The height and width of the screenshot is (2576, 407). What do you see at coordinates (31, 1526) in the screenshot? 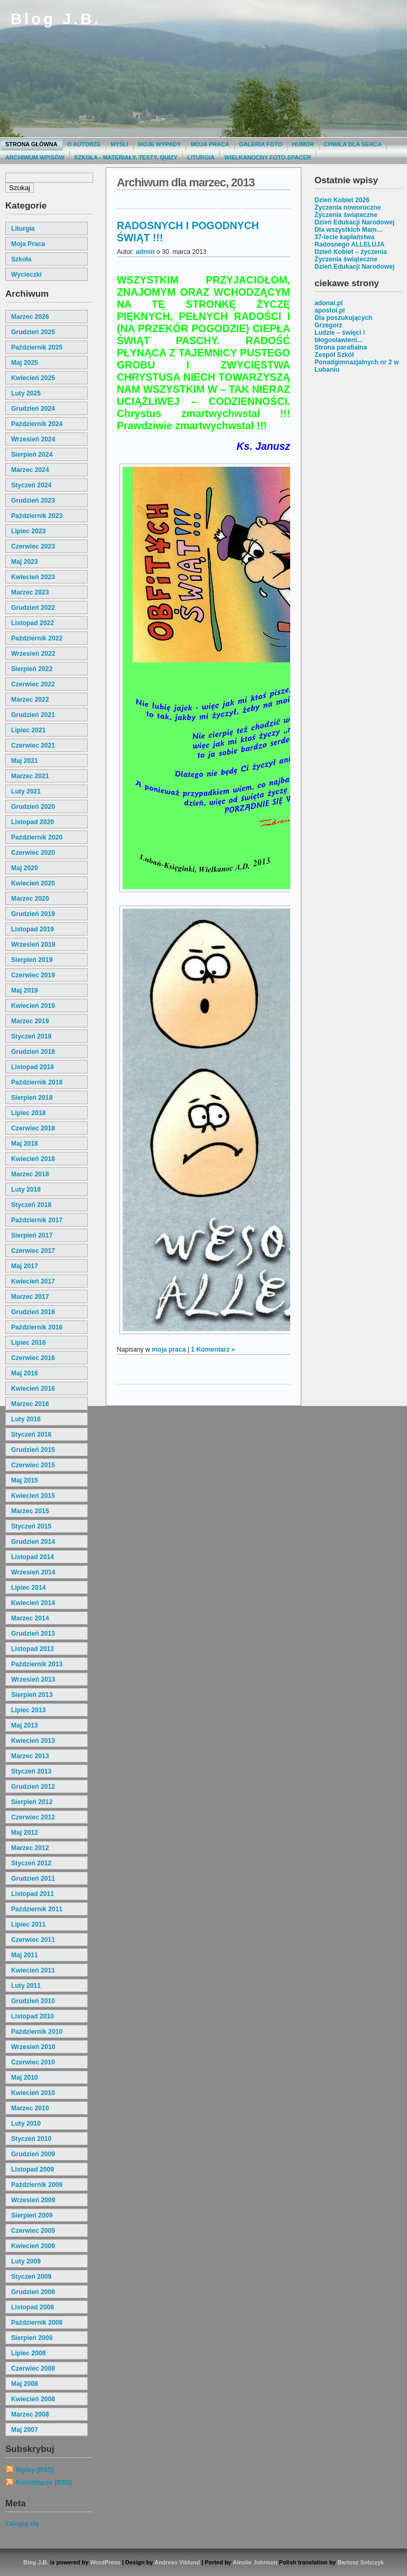
I see `styczeń 2015` at bounding box center [31, 1526].